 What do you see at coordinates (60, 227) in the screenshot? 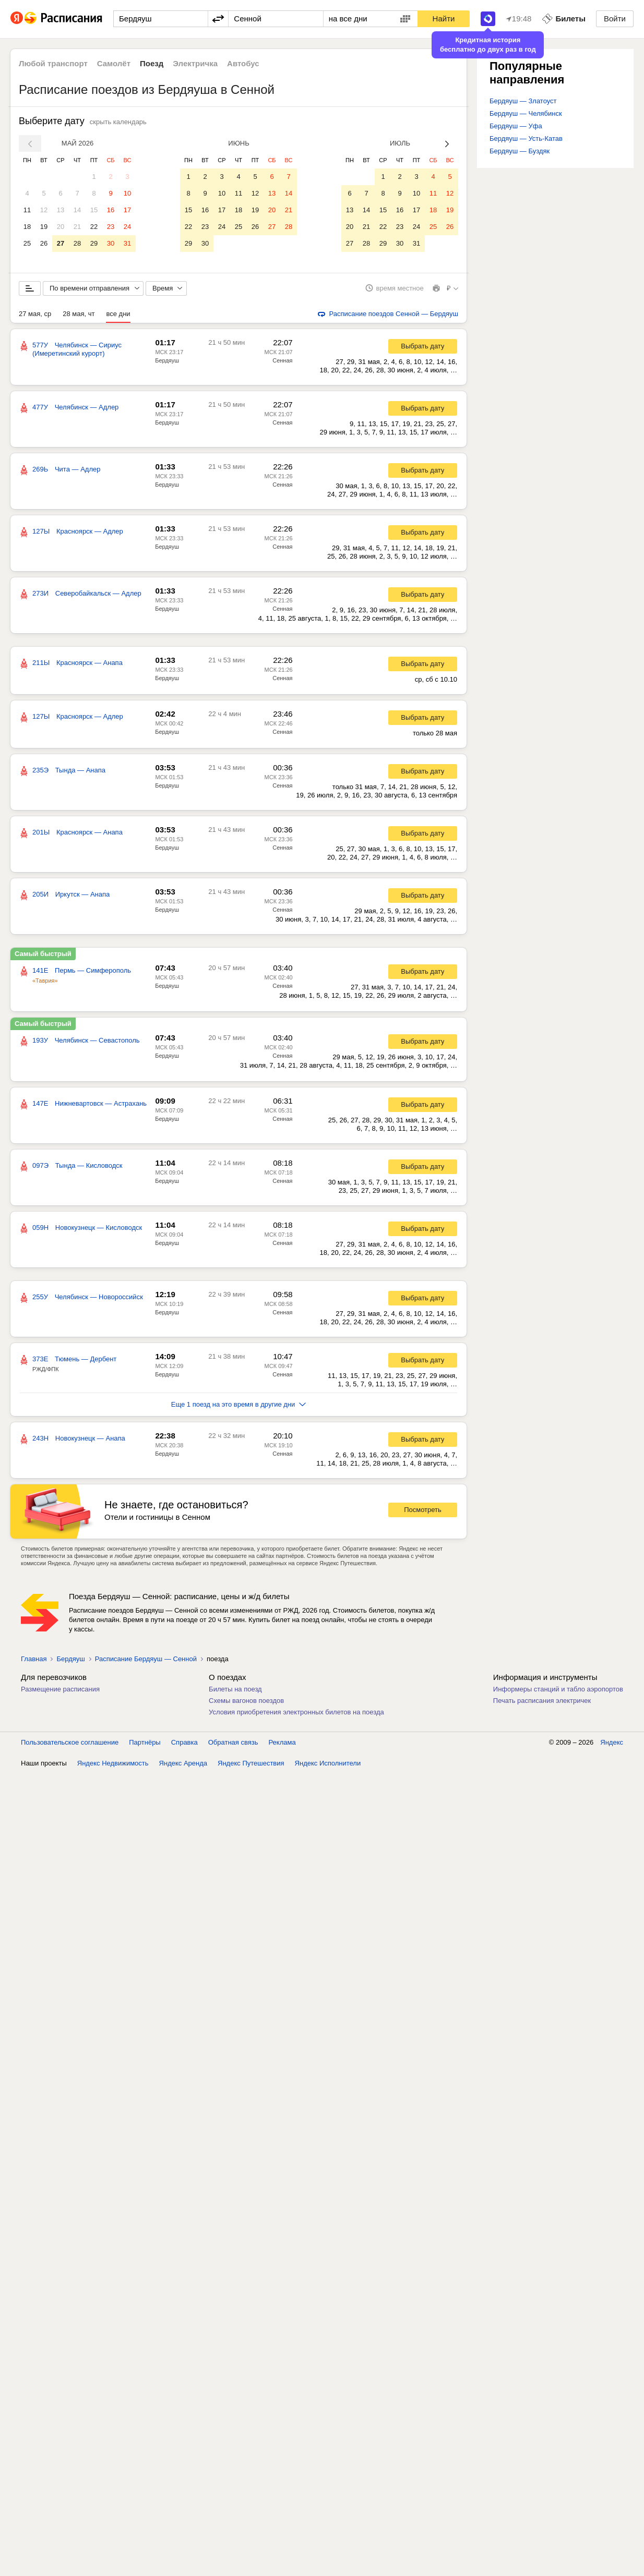
I see `20` at bounding box center [60, 227].